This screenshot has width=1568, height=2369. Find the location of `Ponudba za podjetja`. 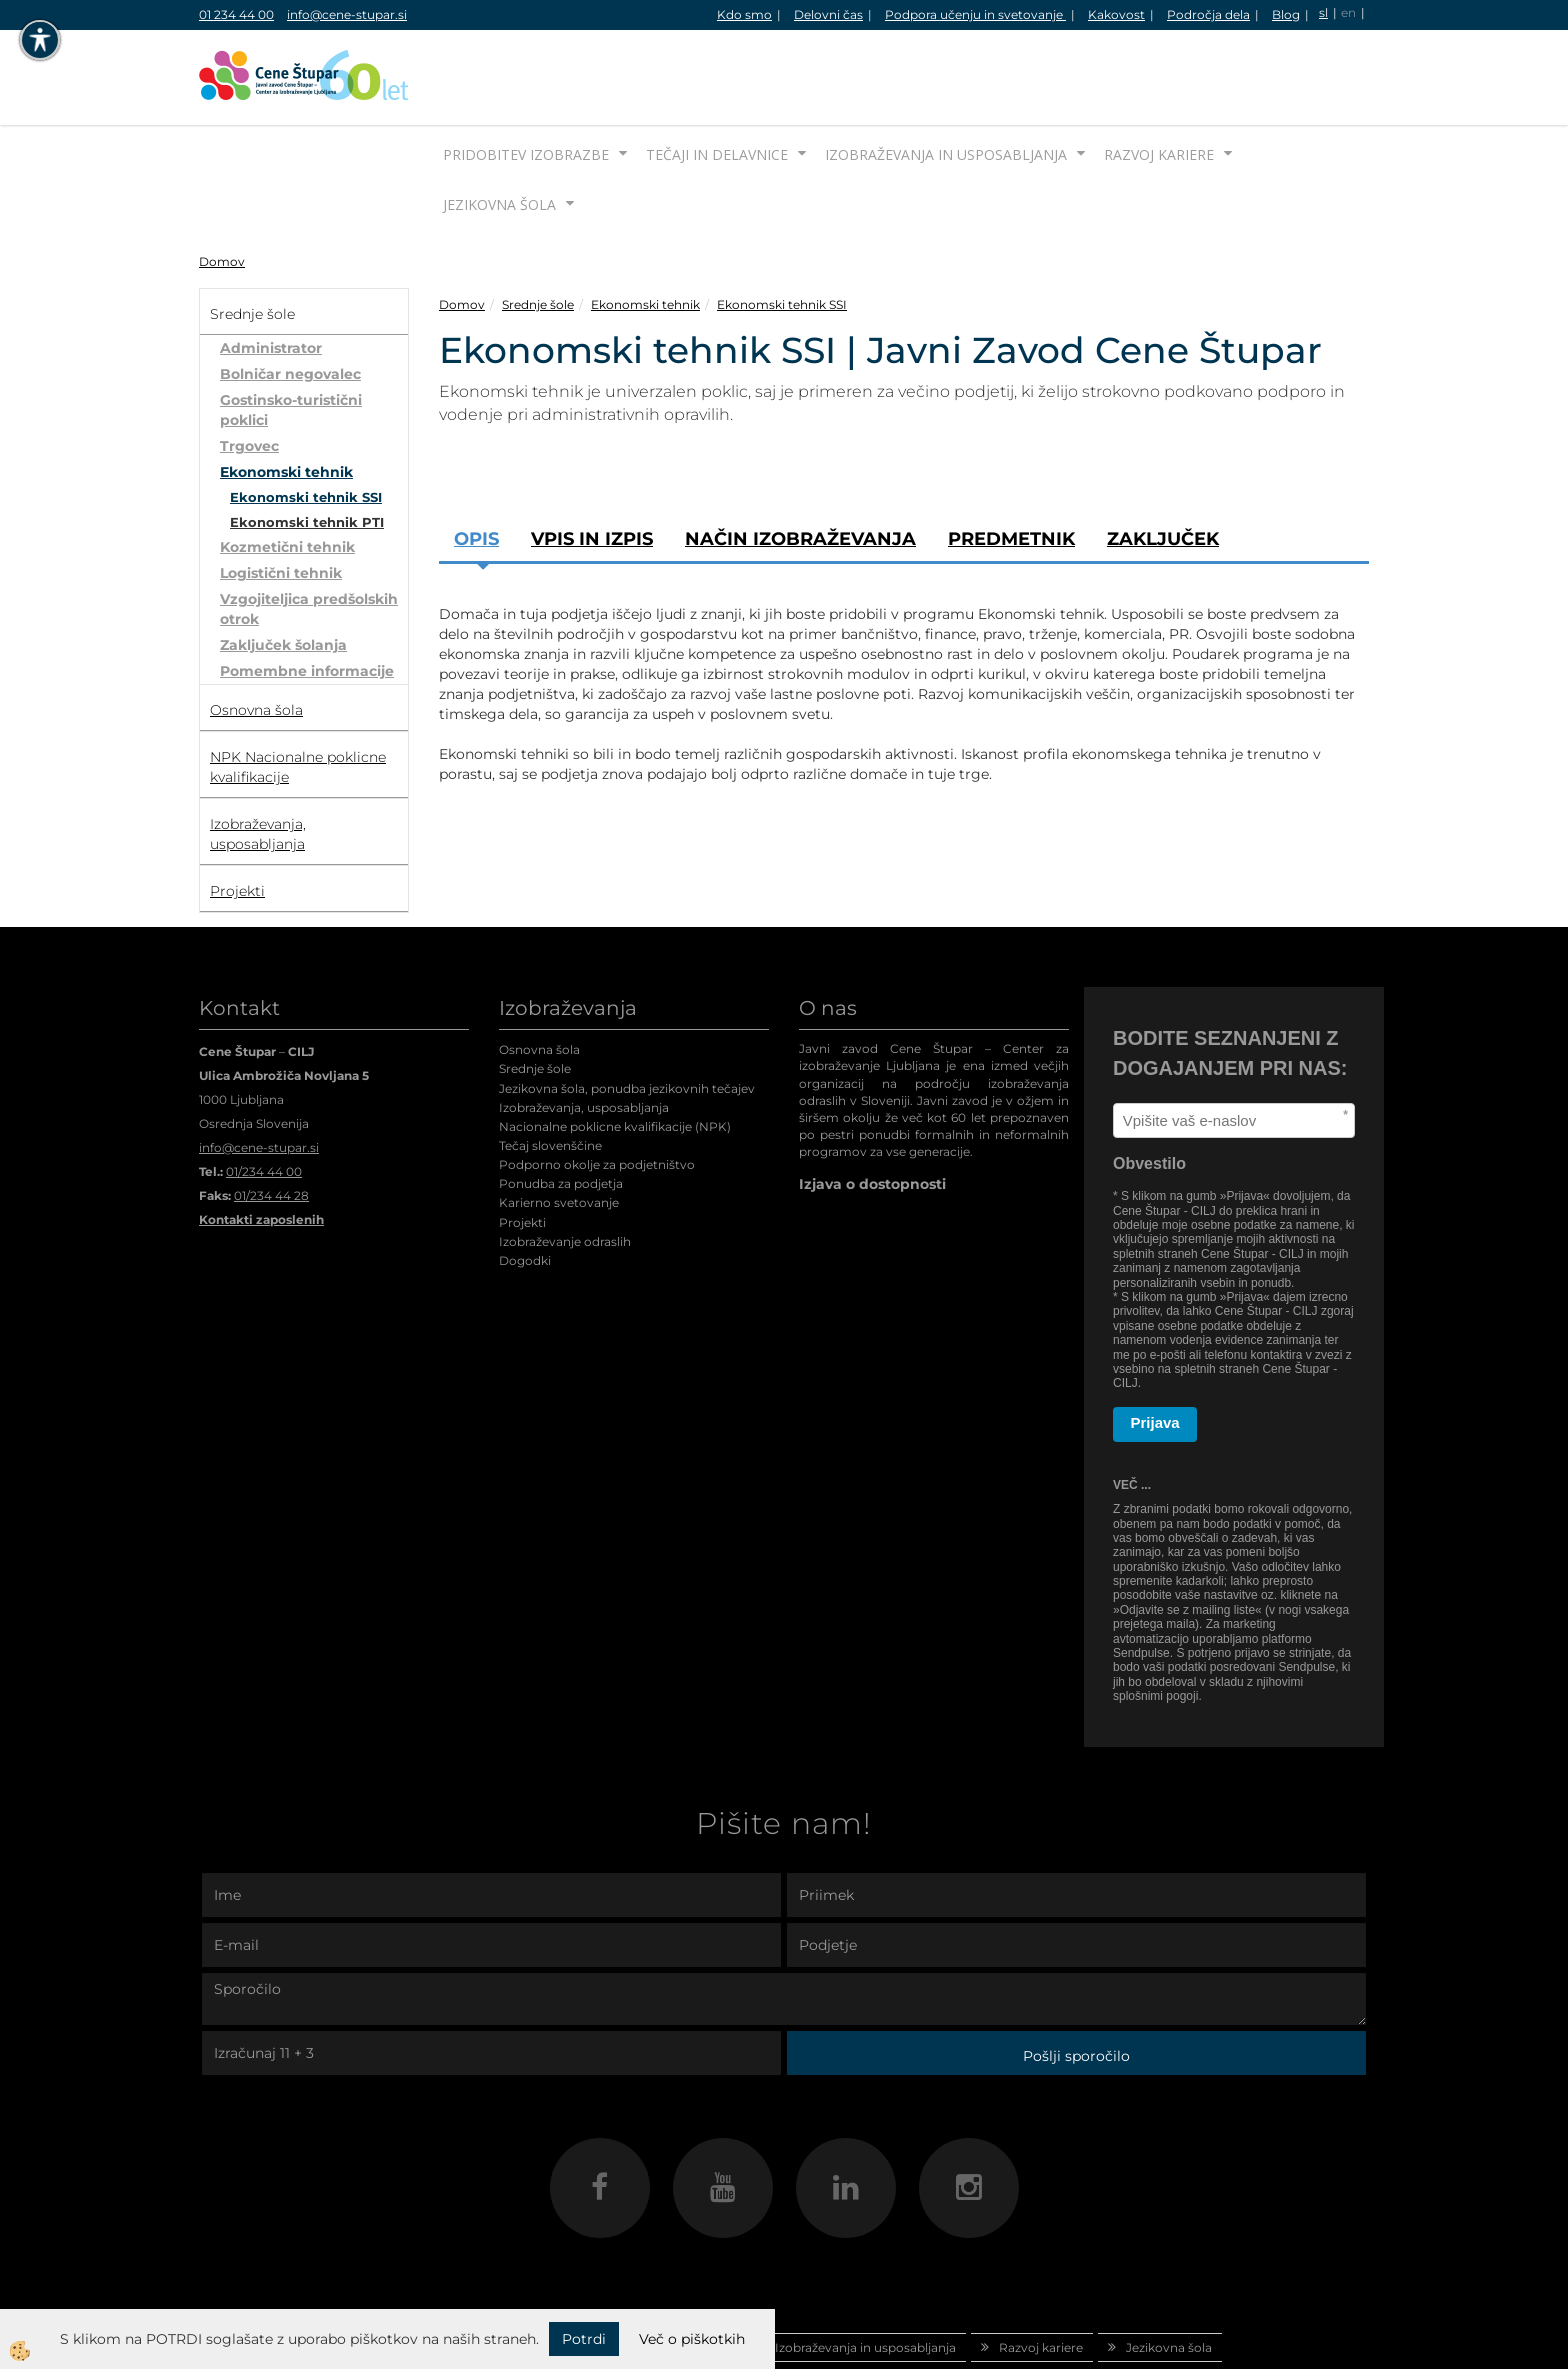

Ponudba za podjetja is located at coordinates (561, 1108).